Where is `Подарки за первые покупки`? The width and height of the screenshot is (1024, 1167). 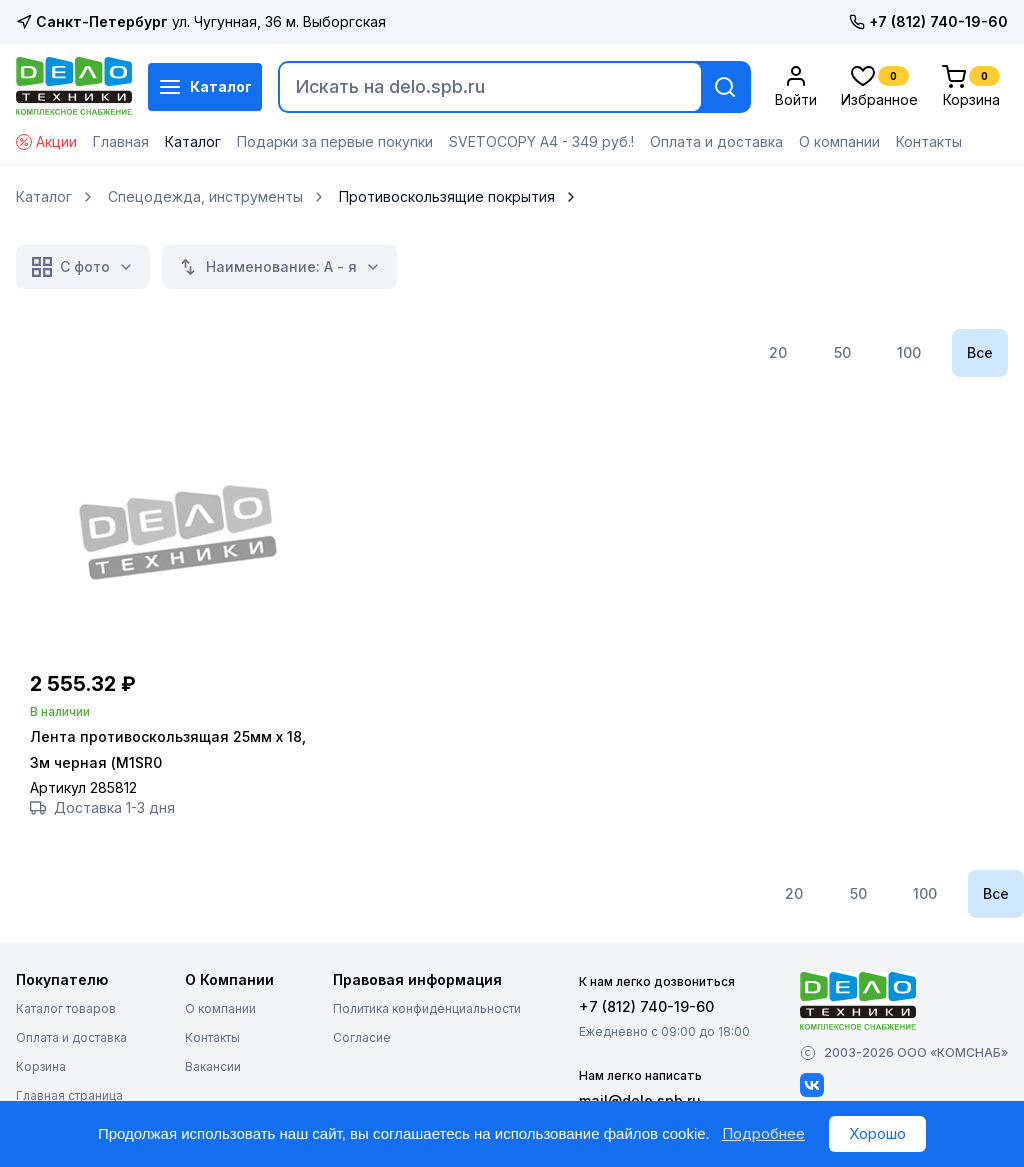 Подарки за первые покупки is located at coordinates (335, 141).